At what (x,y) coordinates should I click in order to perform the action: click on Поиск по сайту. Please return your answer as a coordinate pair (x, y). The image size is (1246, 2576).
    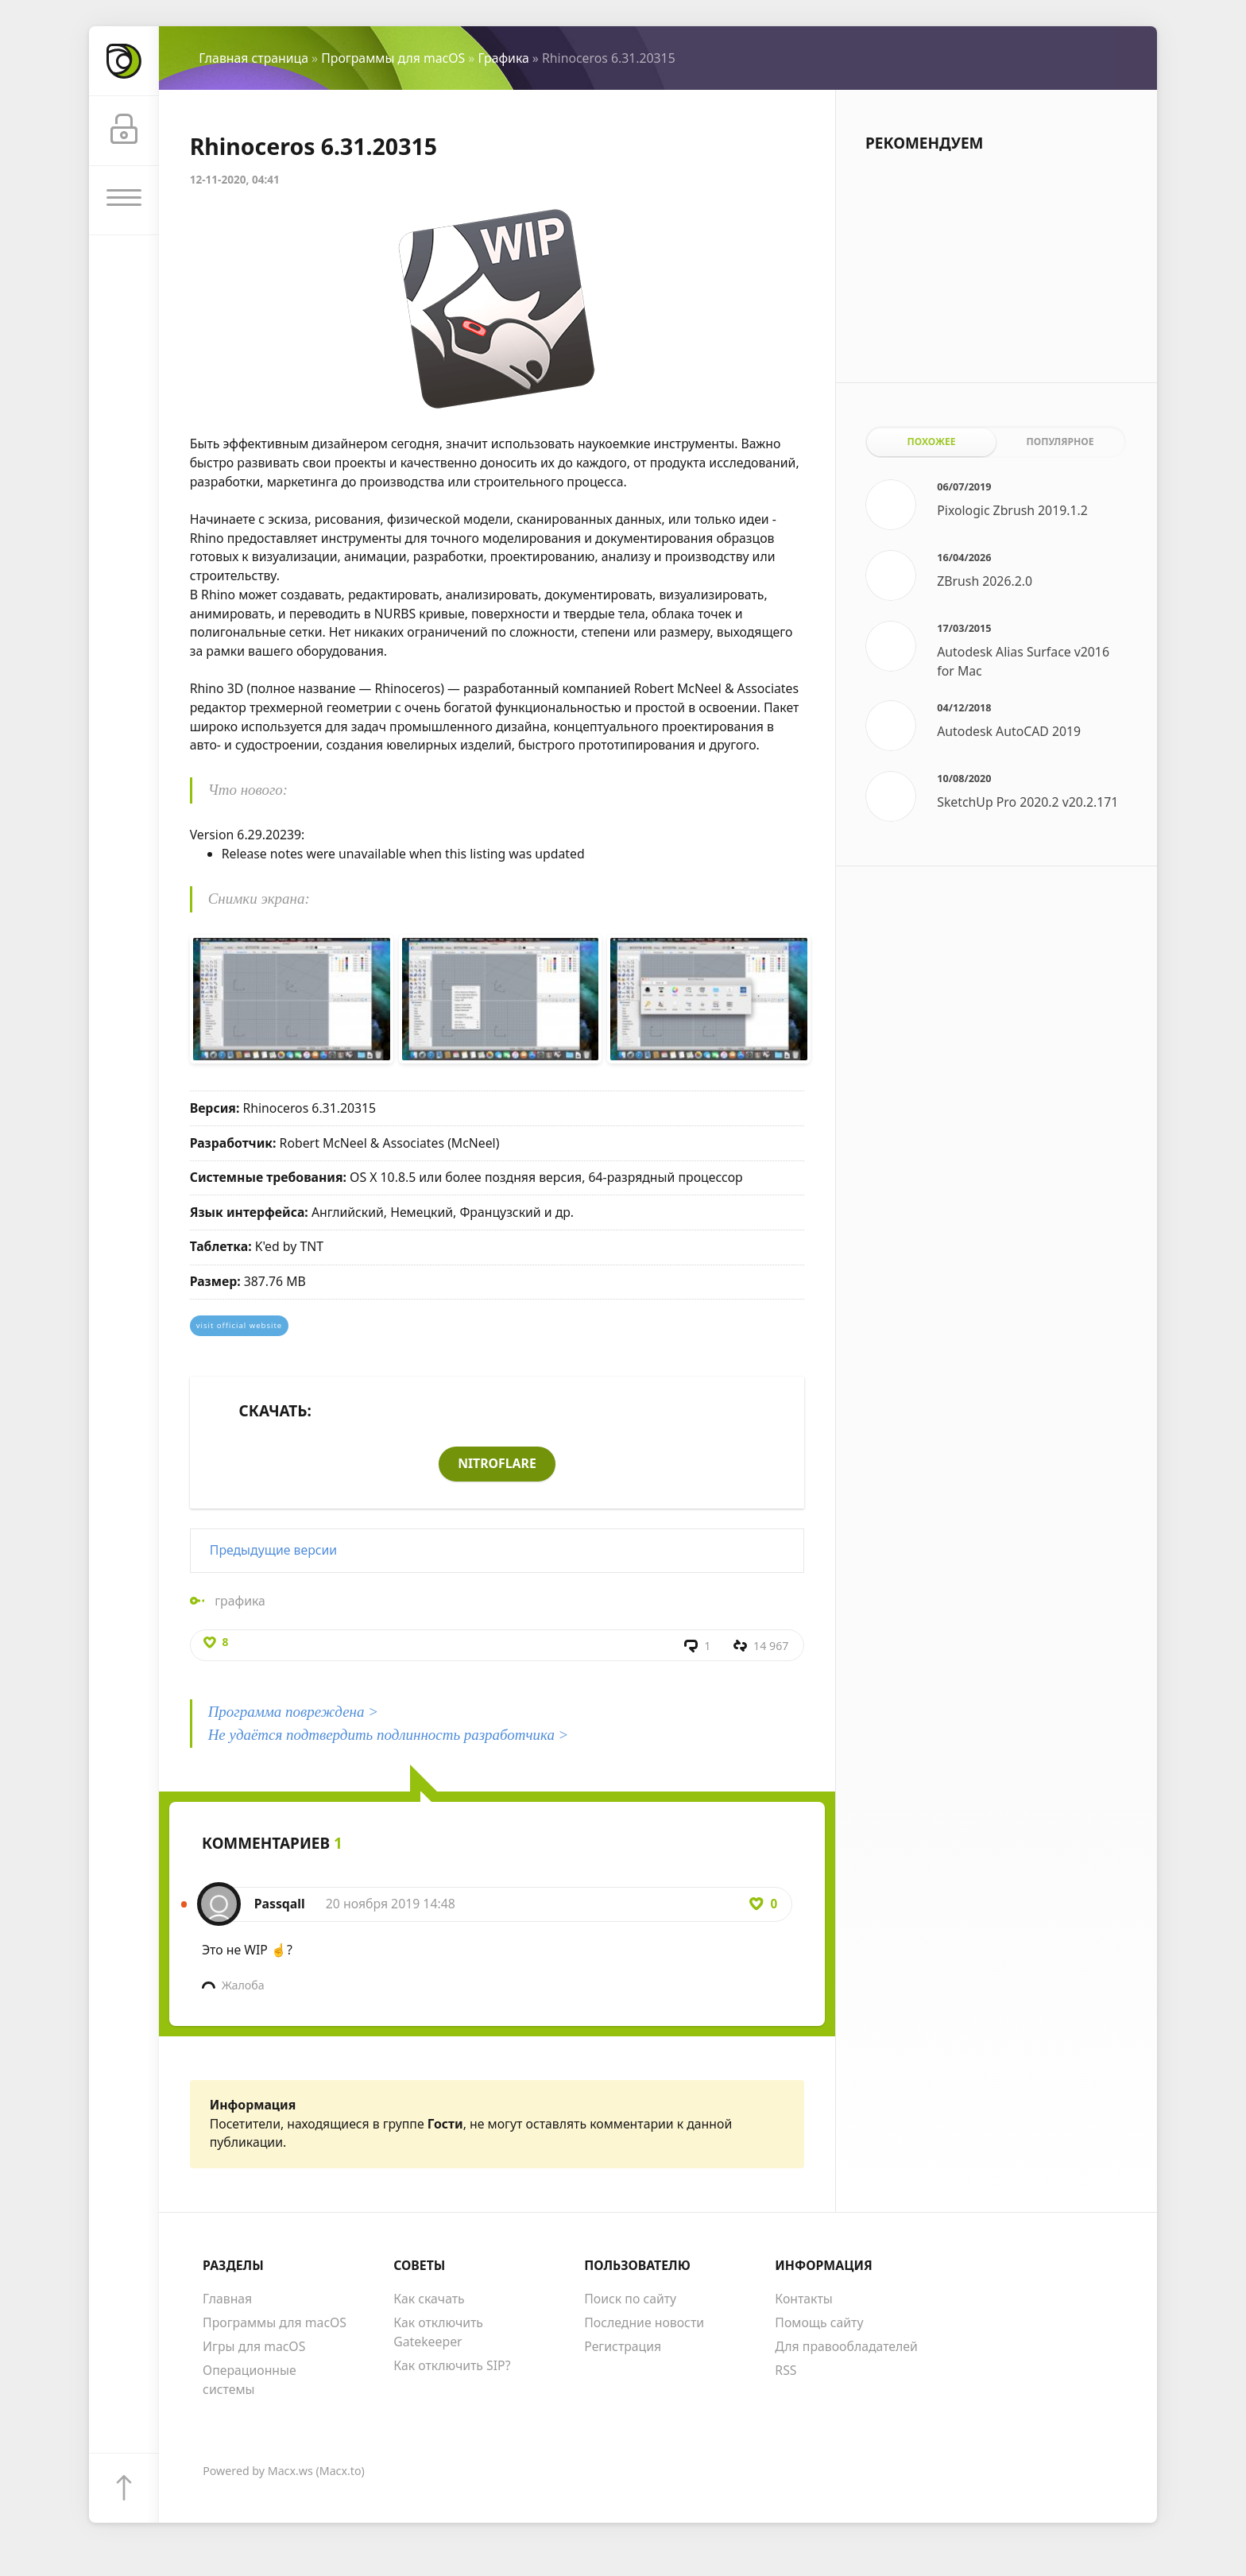
    Looking at the image, I should click on (630, 2300).